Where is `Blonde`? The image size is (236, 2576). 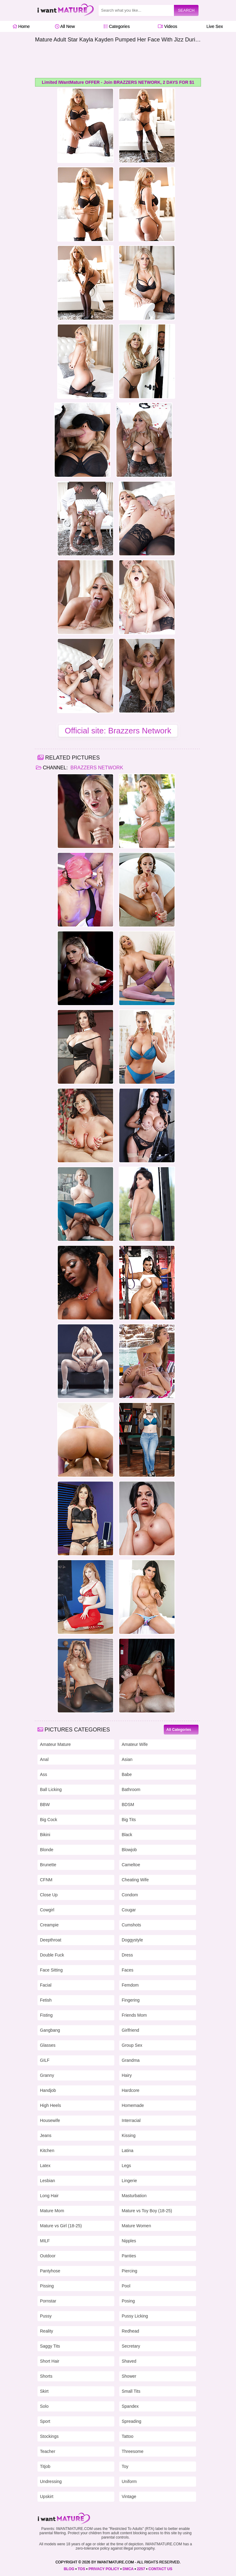
Blonde is located at coordinates (46, 1849).